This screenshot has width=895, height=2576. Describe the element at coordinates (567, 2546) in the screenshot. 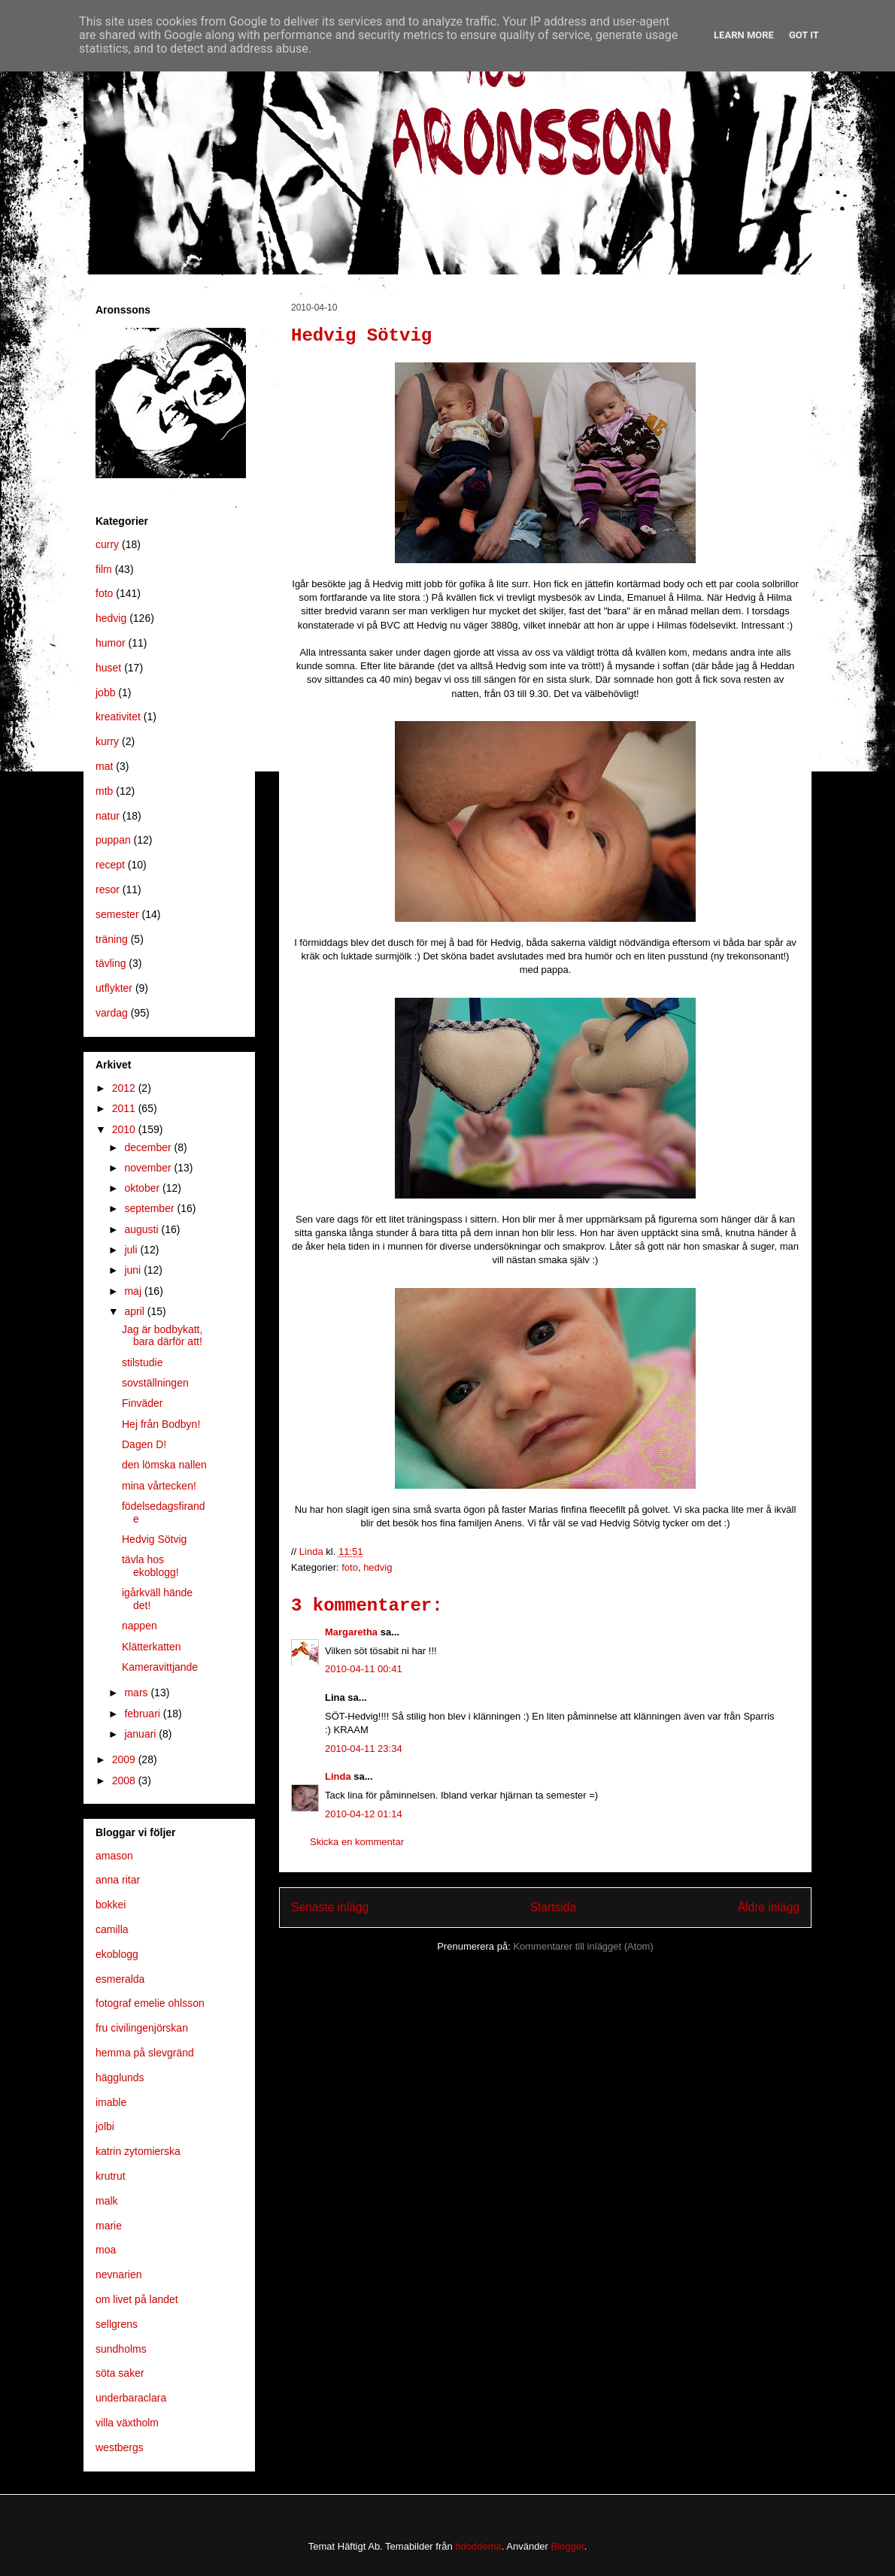

I see `Blogger` at that location.